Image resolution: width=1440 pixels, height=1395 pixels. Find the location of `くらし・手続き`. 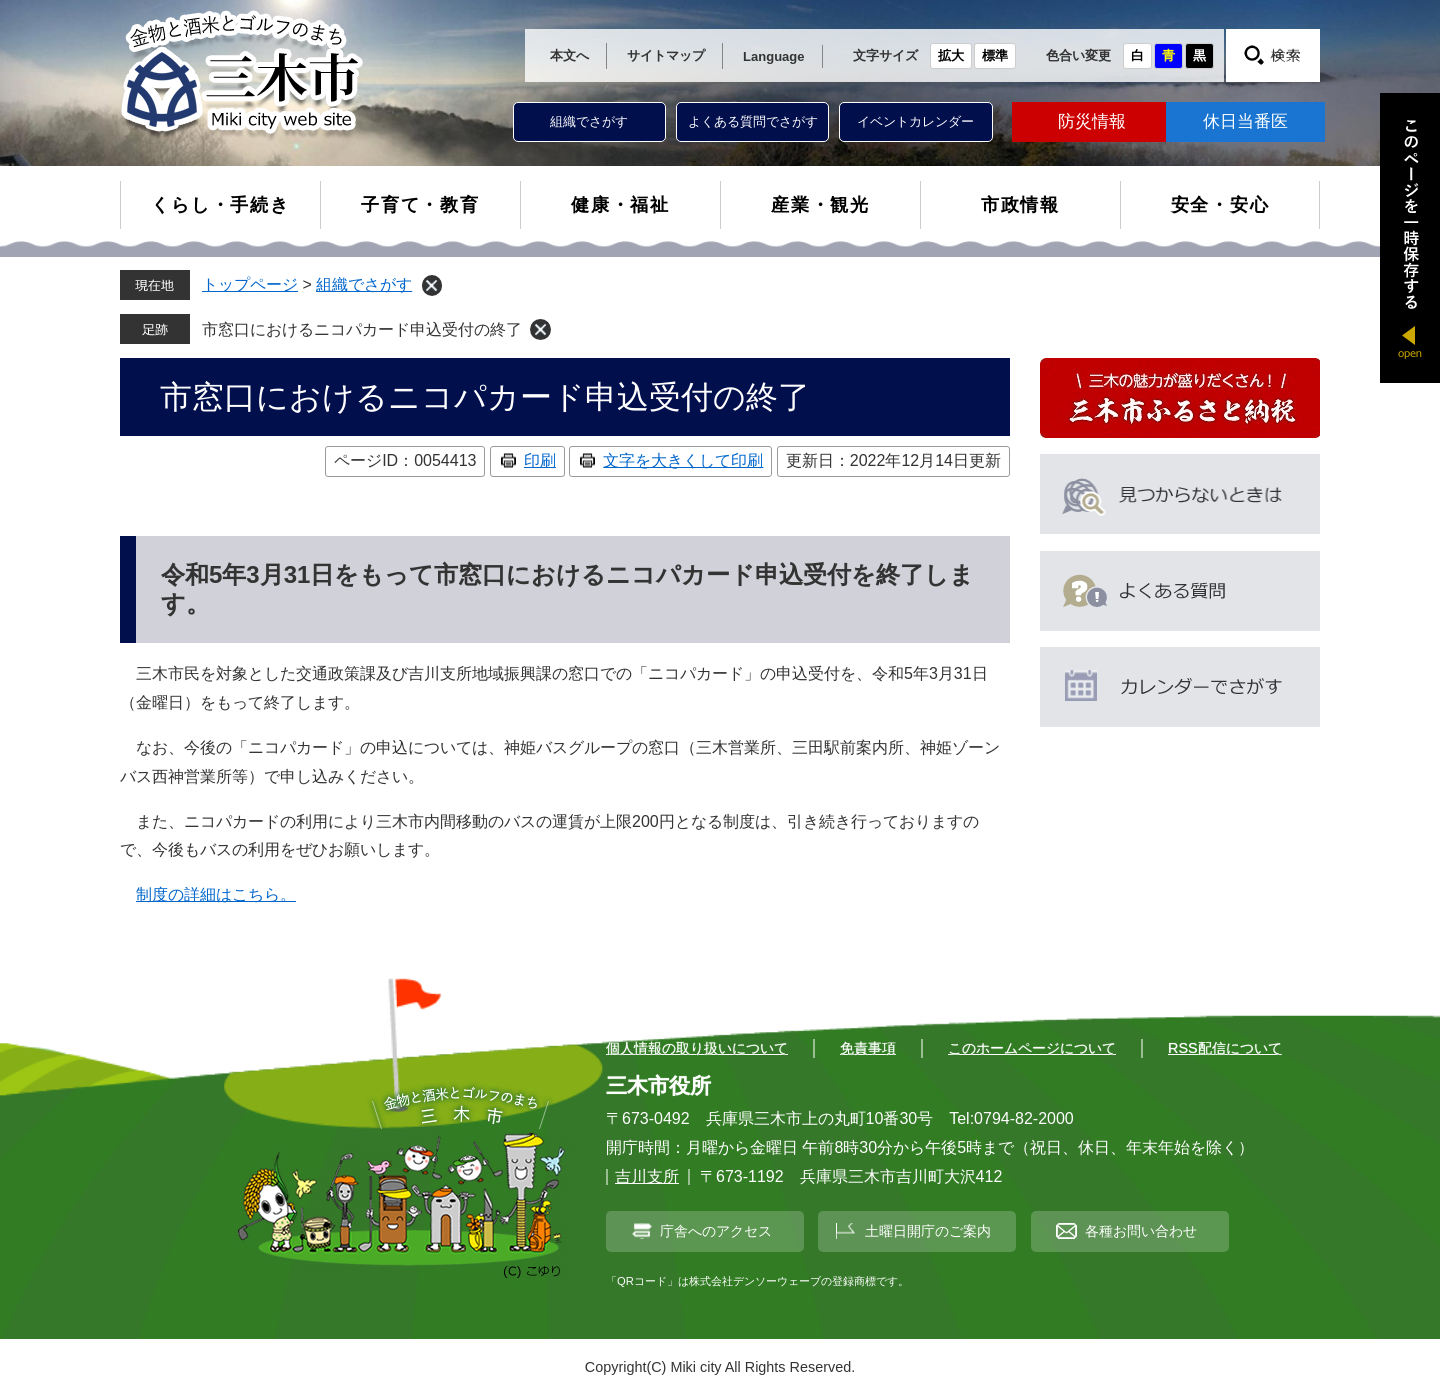

くらし・手続き is located at coordinates (220, 205).